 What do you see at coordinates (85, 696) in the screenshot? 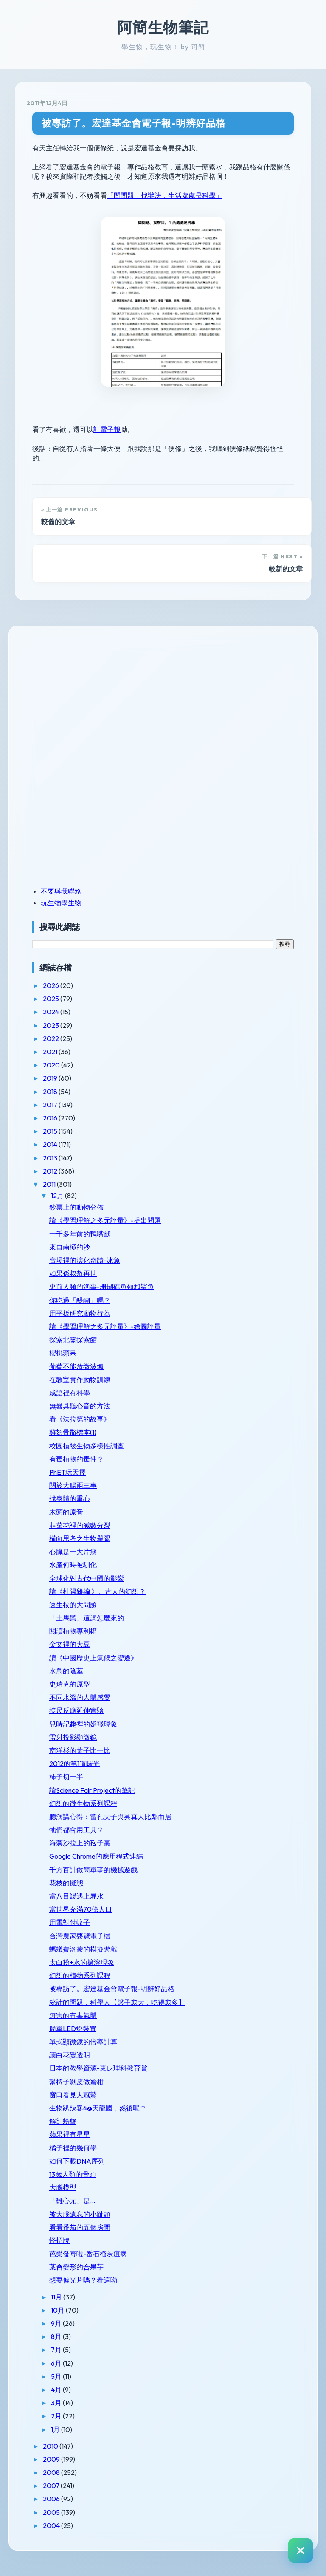
I see `[Advertisement]` at bounding box center [85, 696].